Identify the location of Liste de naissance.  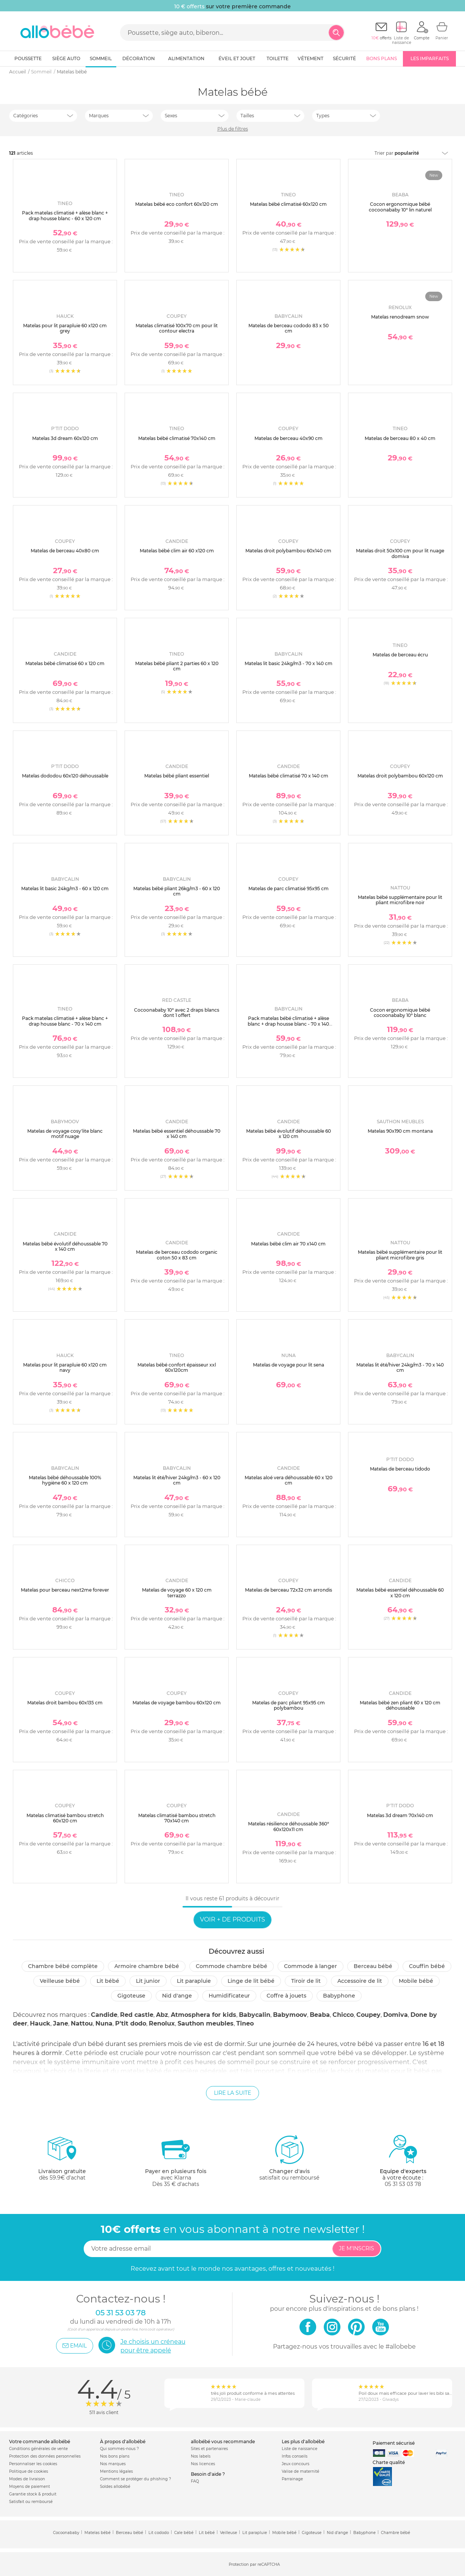
(299, 2448).